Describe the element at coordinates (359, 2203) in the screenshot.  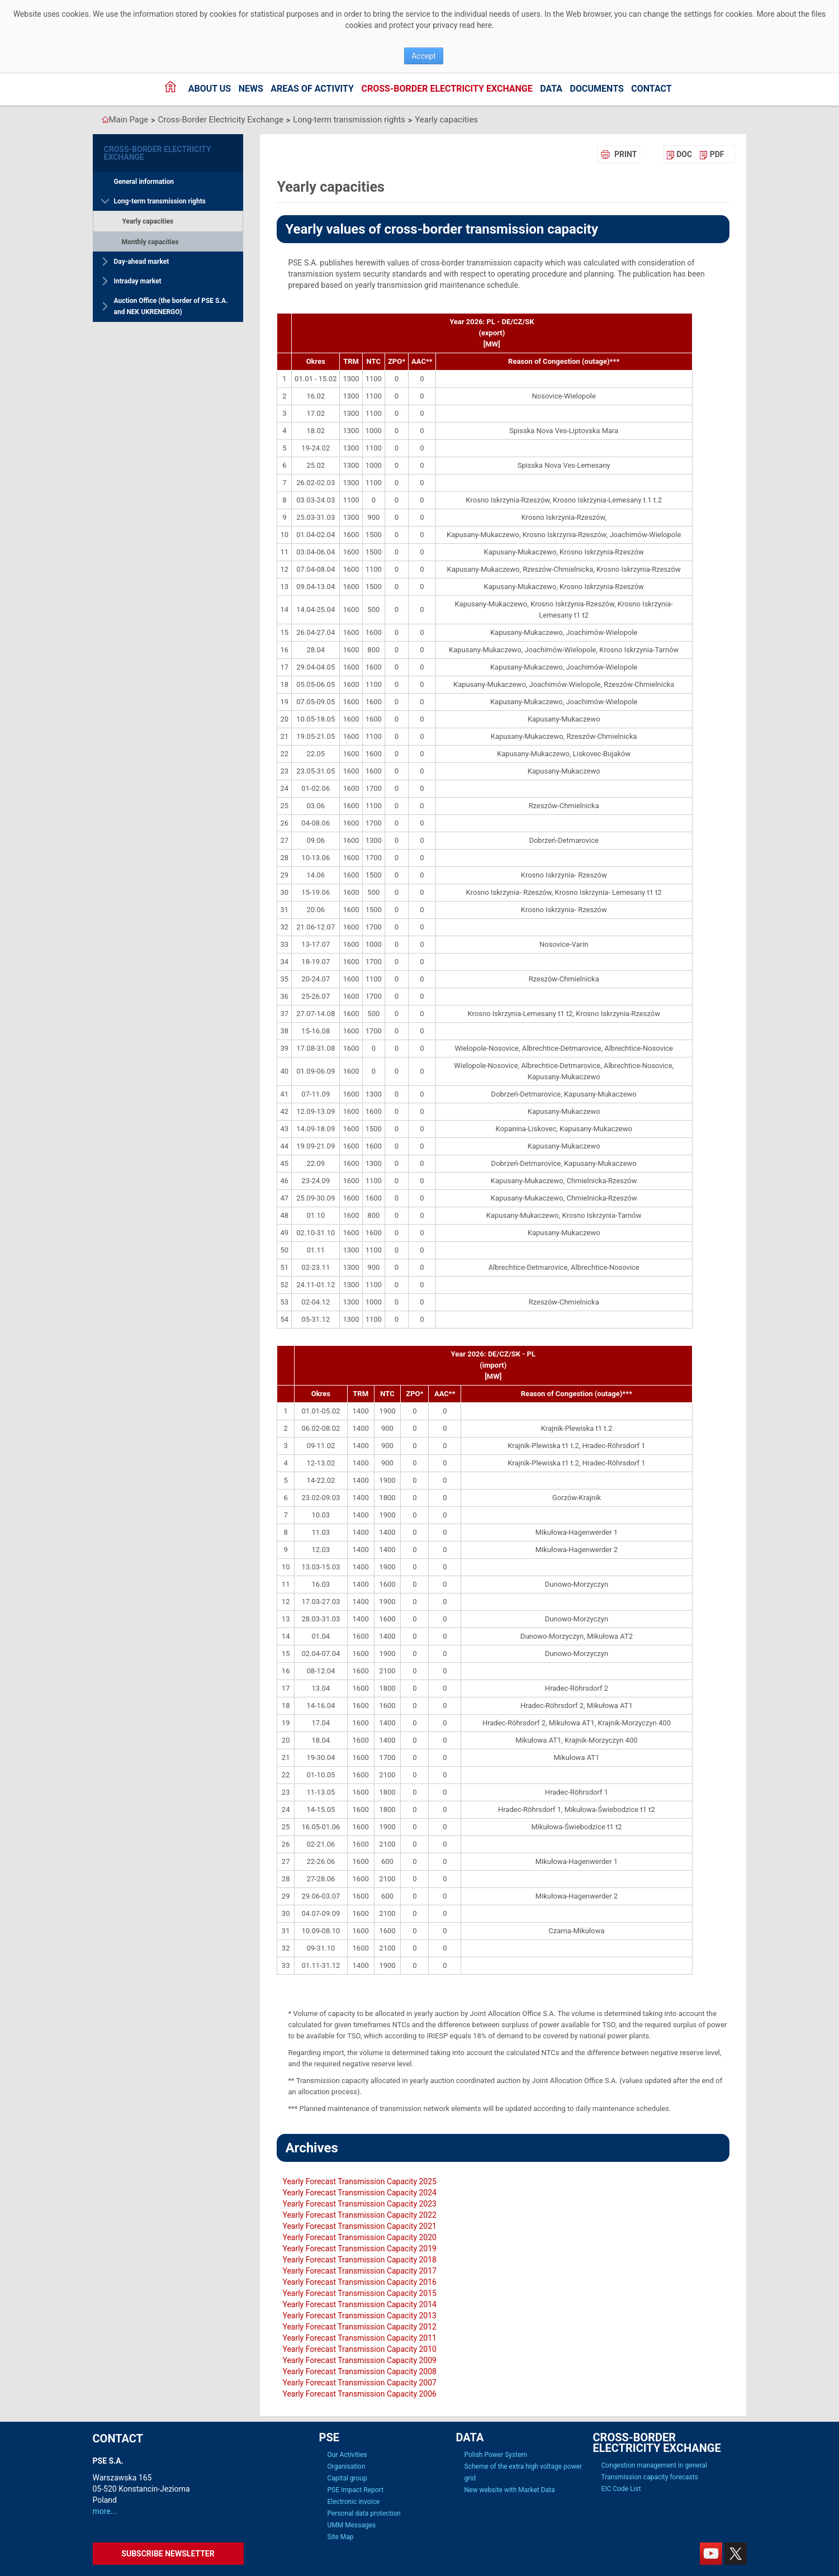
I see `Yearly Forecast Transmission Capacity 2023` at that location.